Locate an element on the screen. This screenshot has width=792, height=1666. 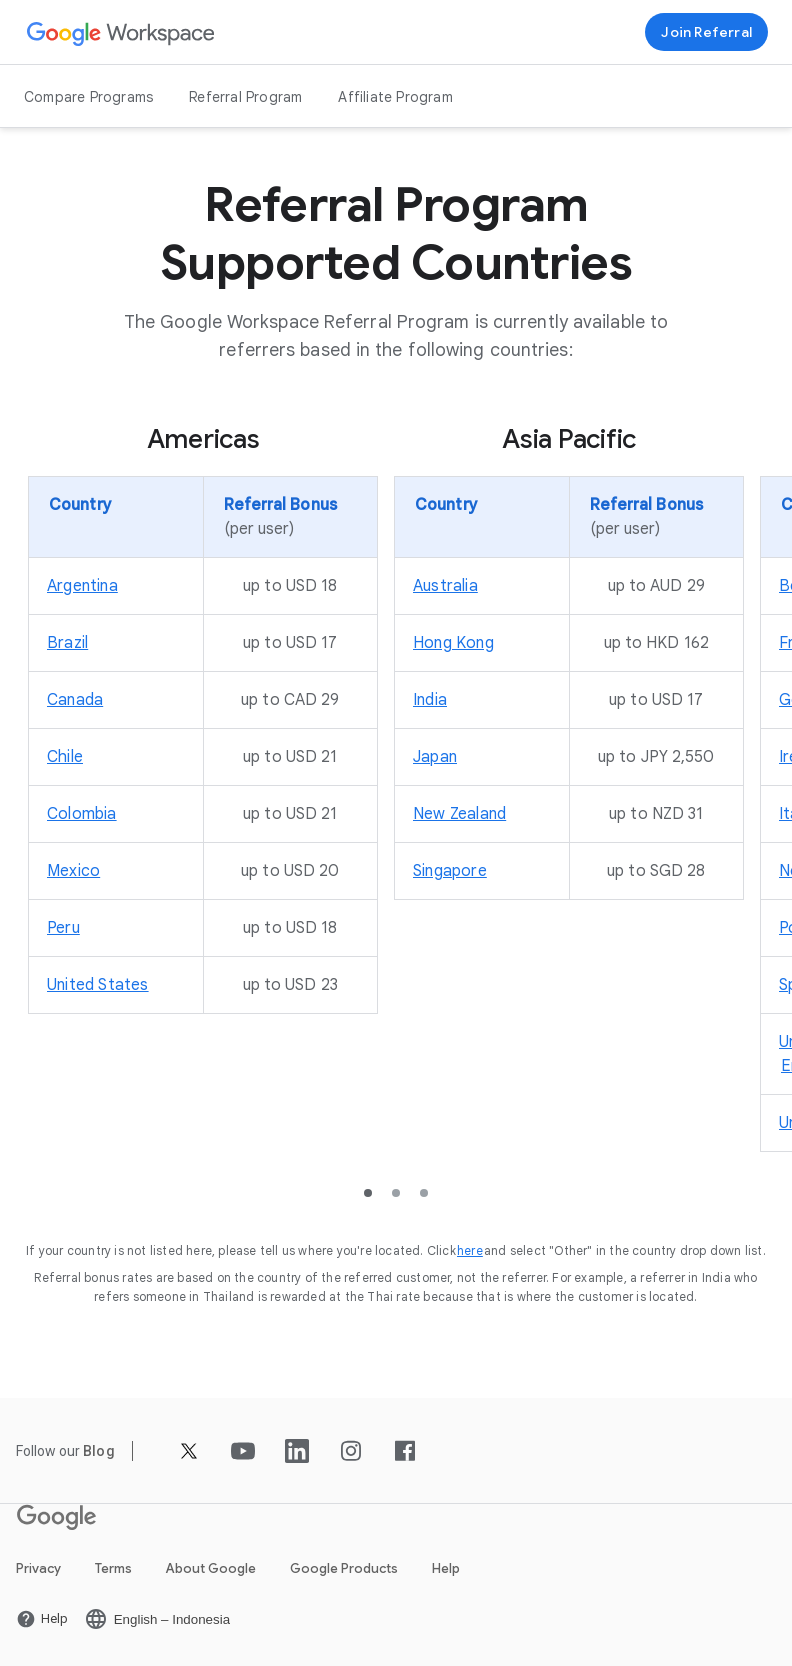
[Open the Japan page] is located at coordinates (435, 757).